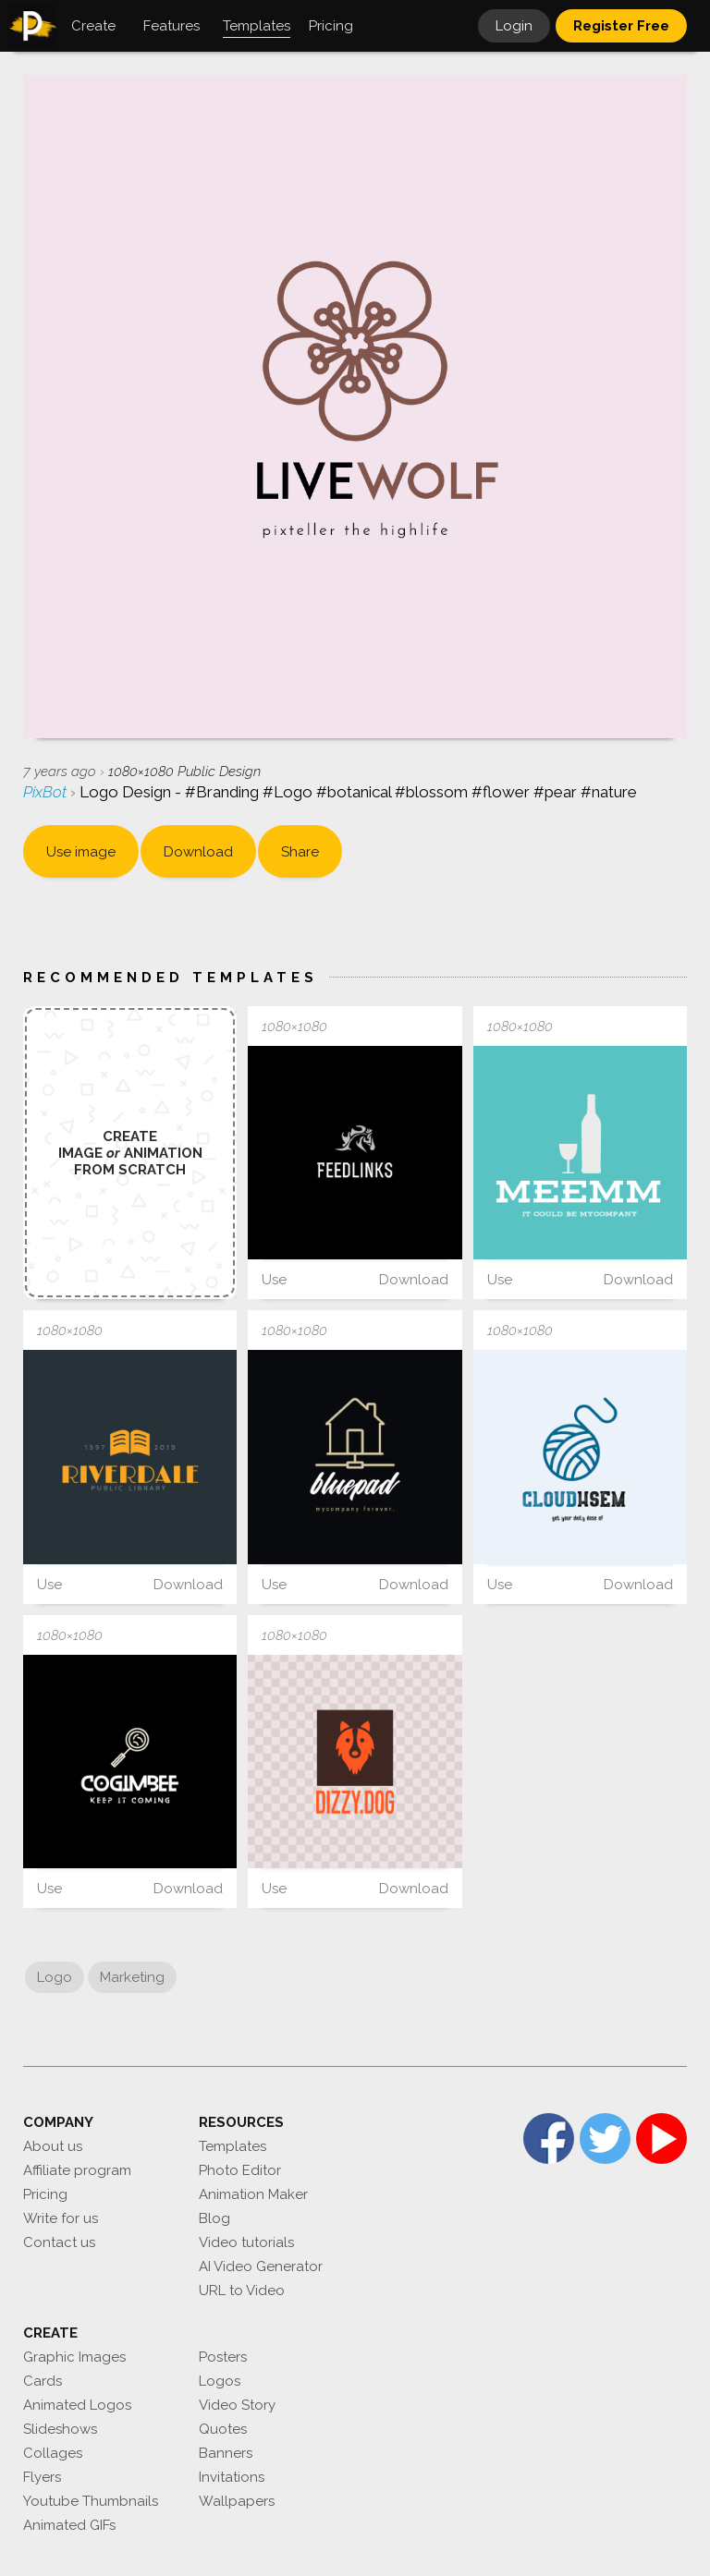  I want to click on Collages, so click(52, 2453).